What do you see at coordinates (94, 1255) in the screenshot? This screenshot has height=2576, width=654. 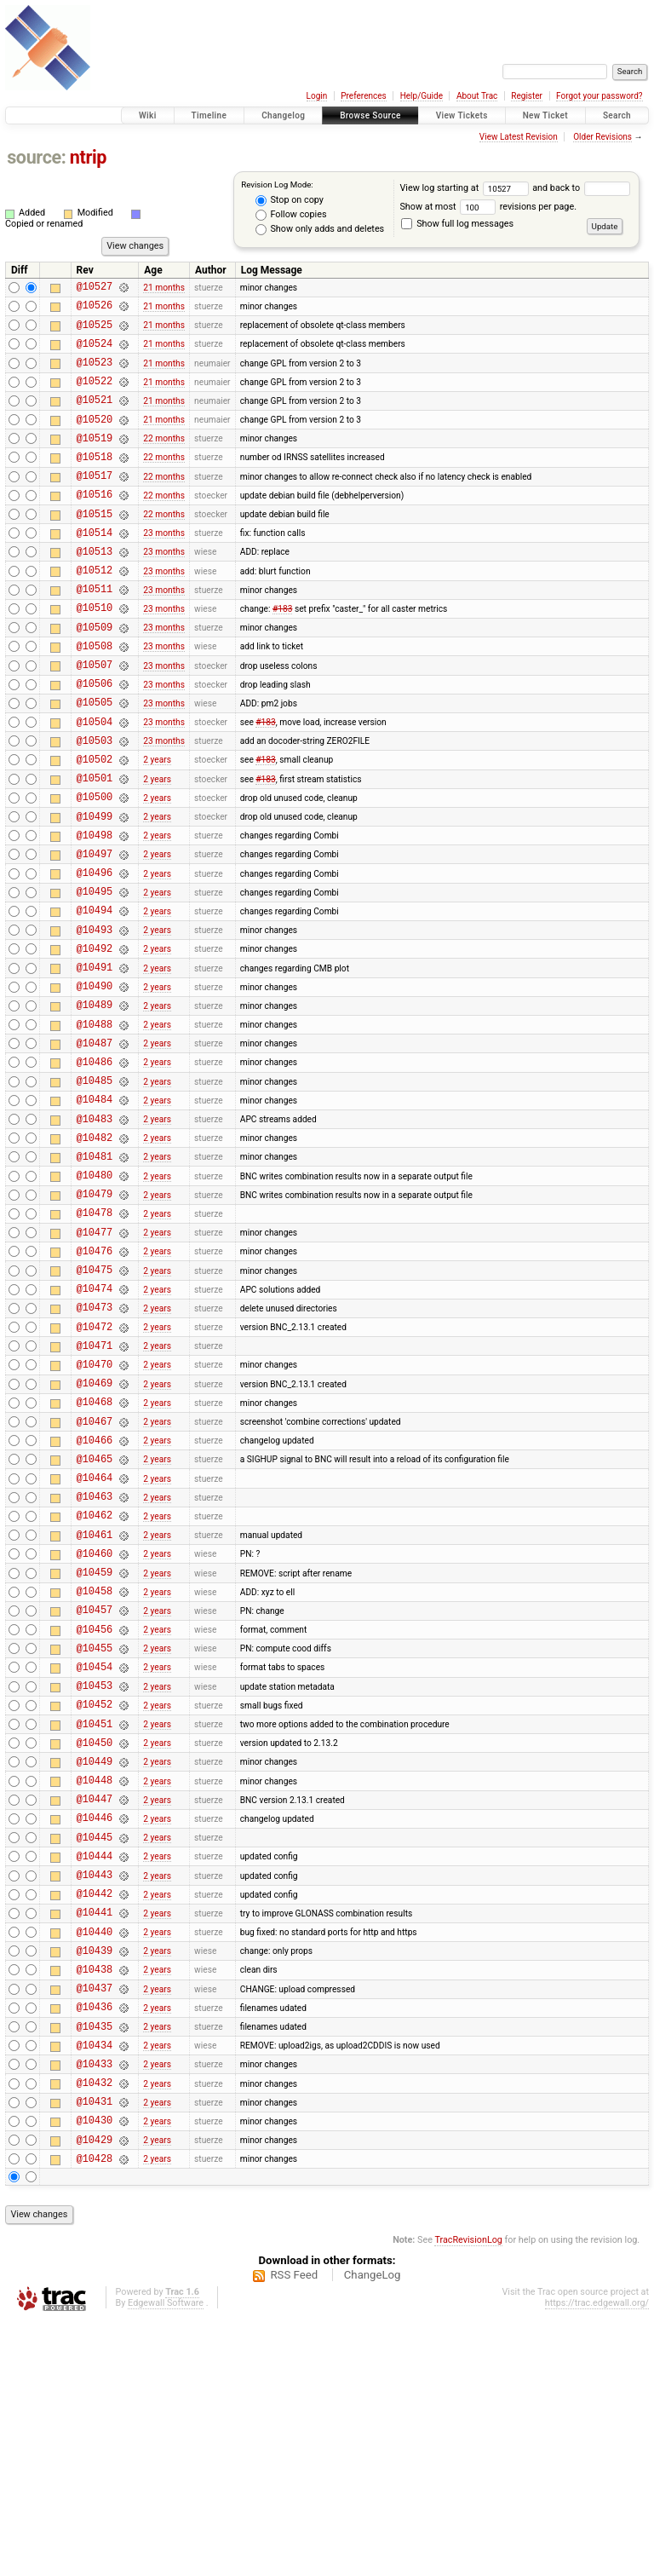 I see `@10482` at bounding box center [94, 1255].